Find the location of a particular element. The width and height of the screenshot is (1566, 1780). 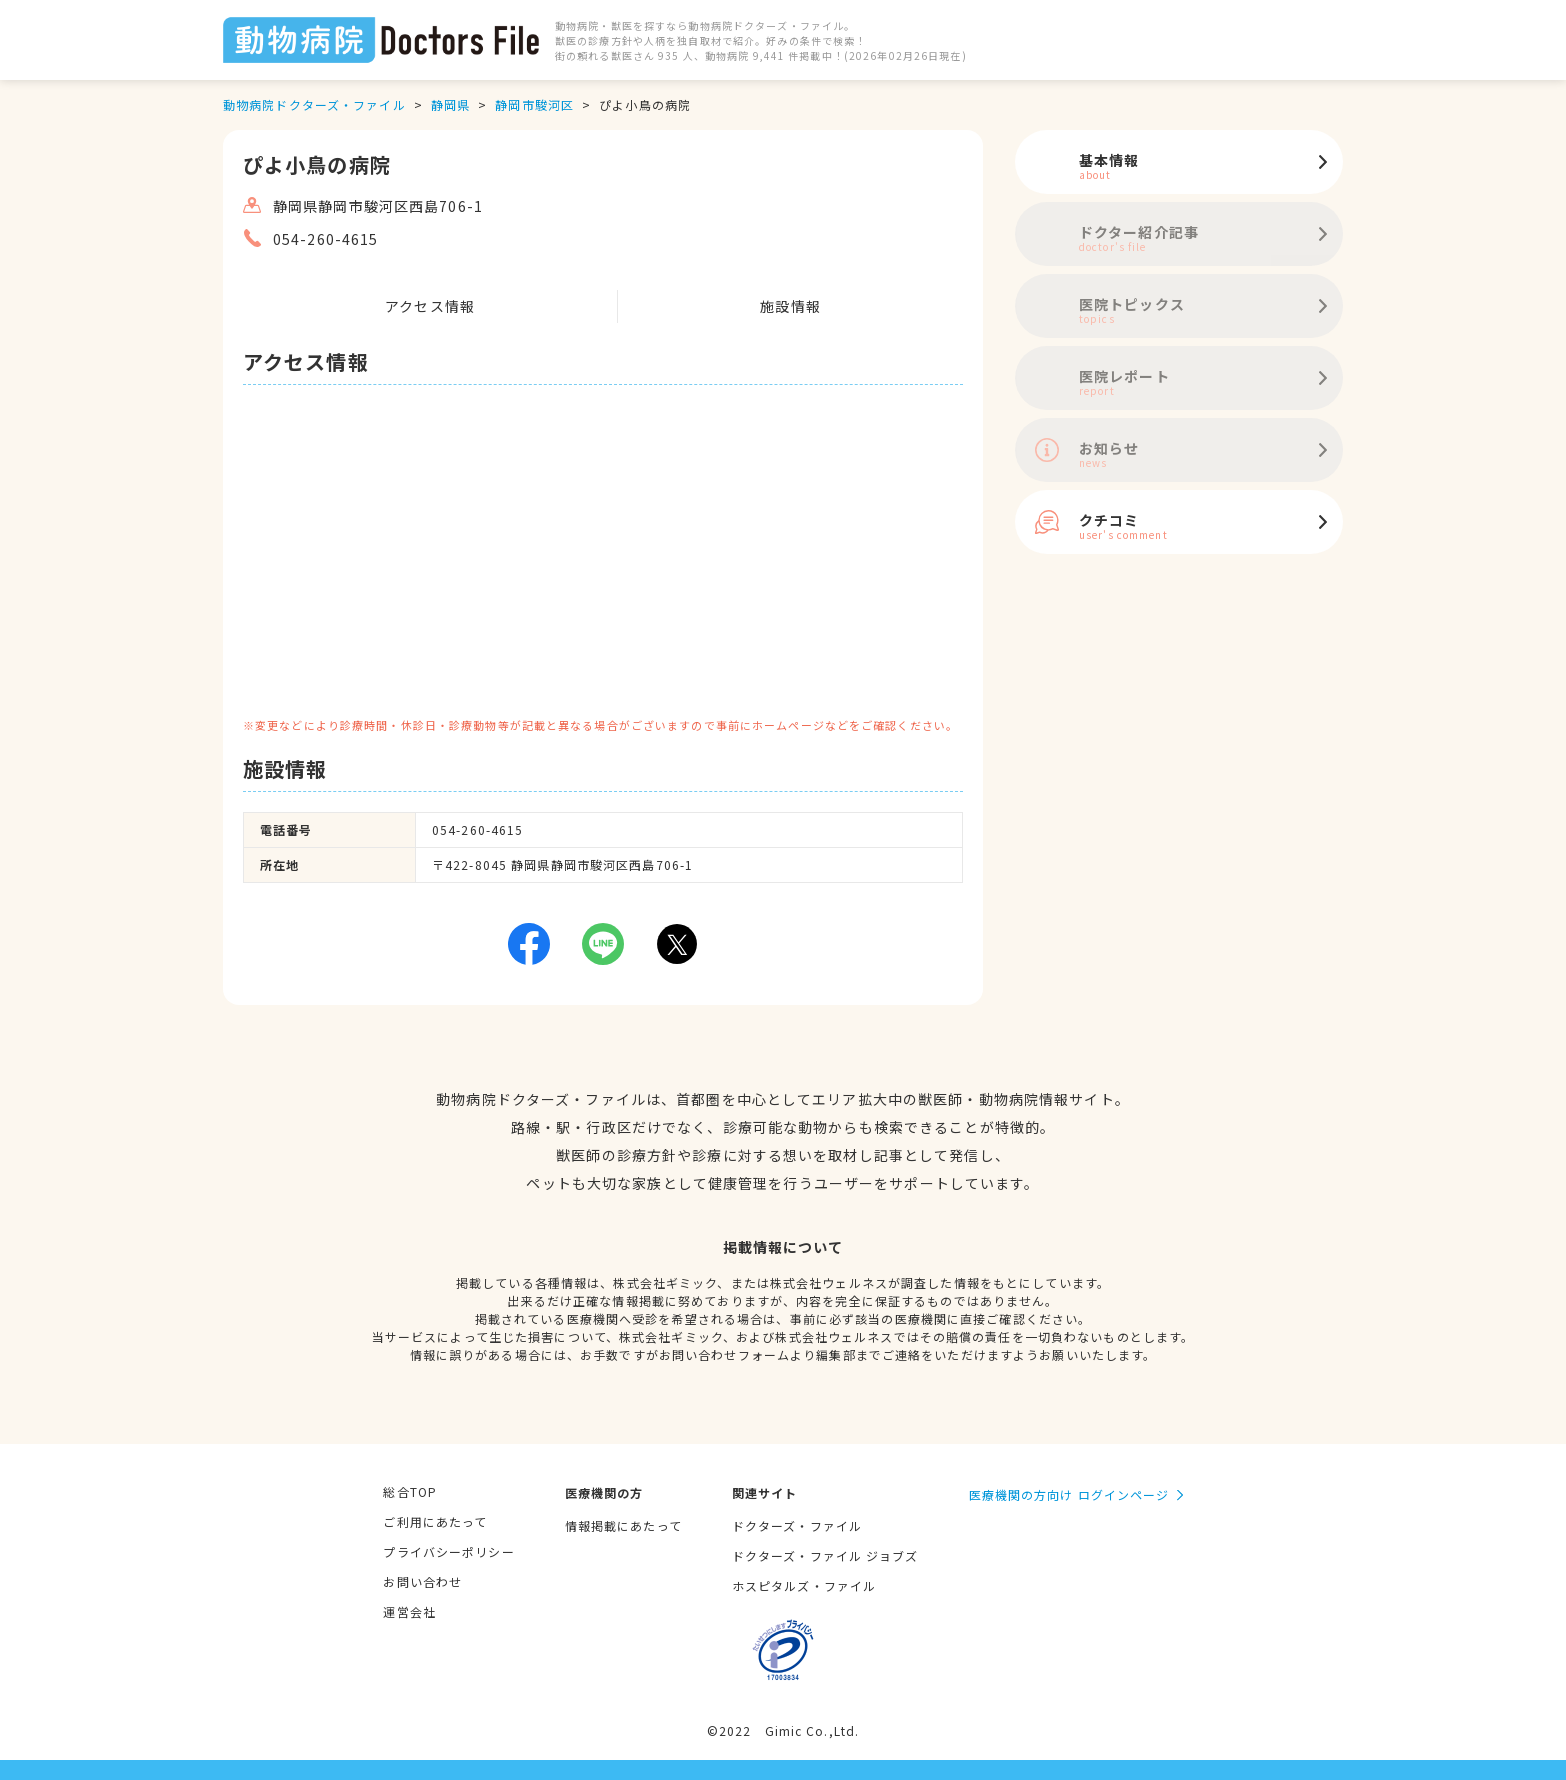

ホスピタルズ・ファイル is located at coordinates (804, 1585).